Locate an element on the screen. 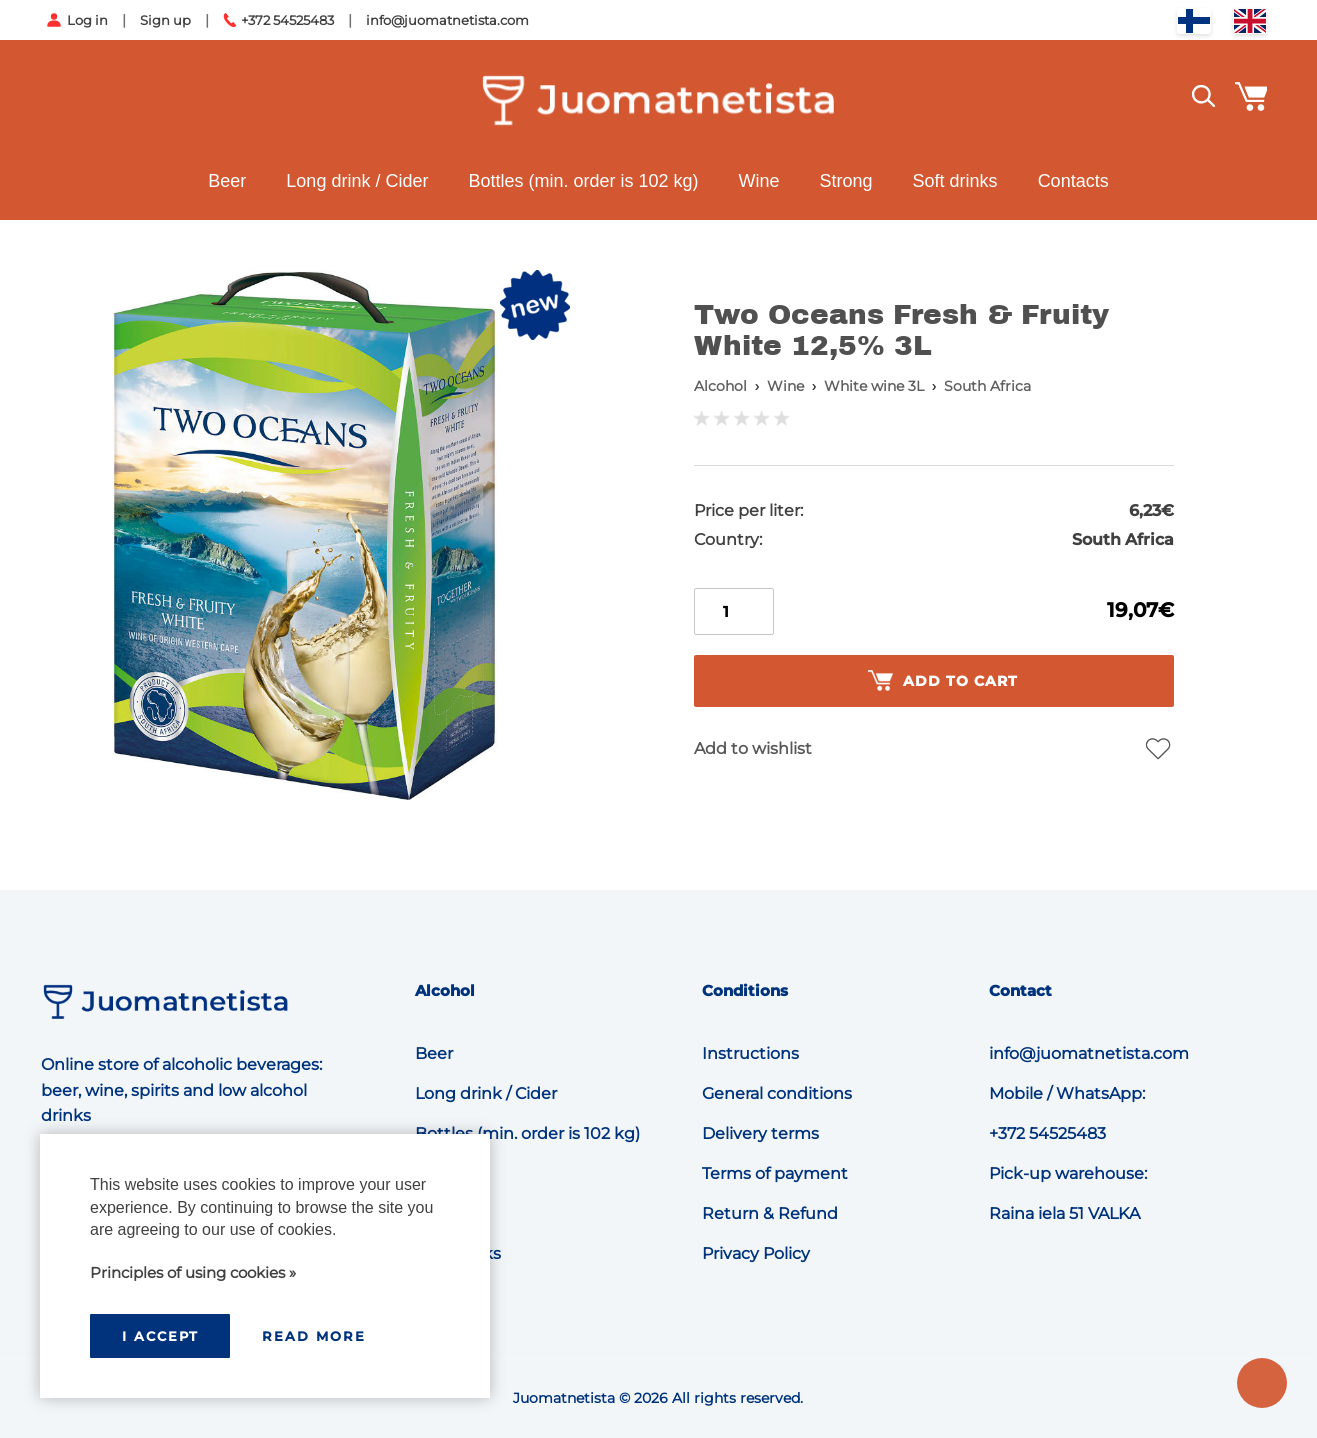 The height and width of the screenshot is (1438, 1317). Add to wishlist is located at coordinates (753, 748).